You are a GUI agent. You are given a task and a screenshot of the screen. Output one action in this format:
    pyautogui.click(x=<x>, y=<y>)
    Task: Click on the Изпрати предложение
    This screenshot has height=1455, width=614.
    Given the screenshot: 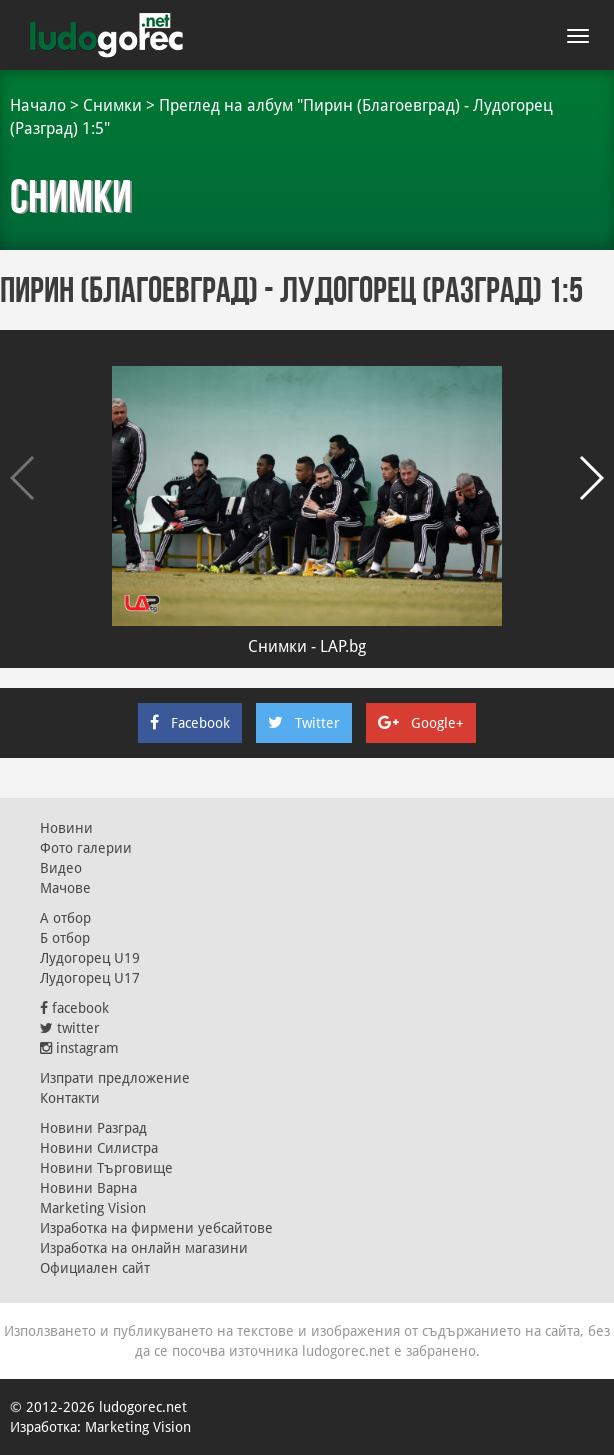 What is the action you would take?
    pyautogui.click(x=115, y=1078)
    